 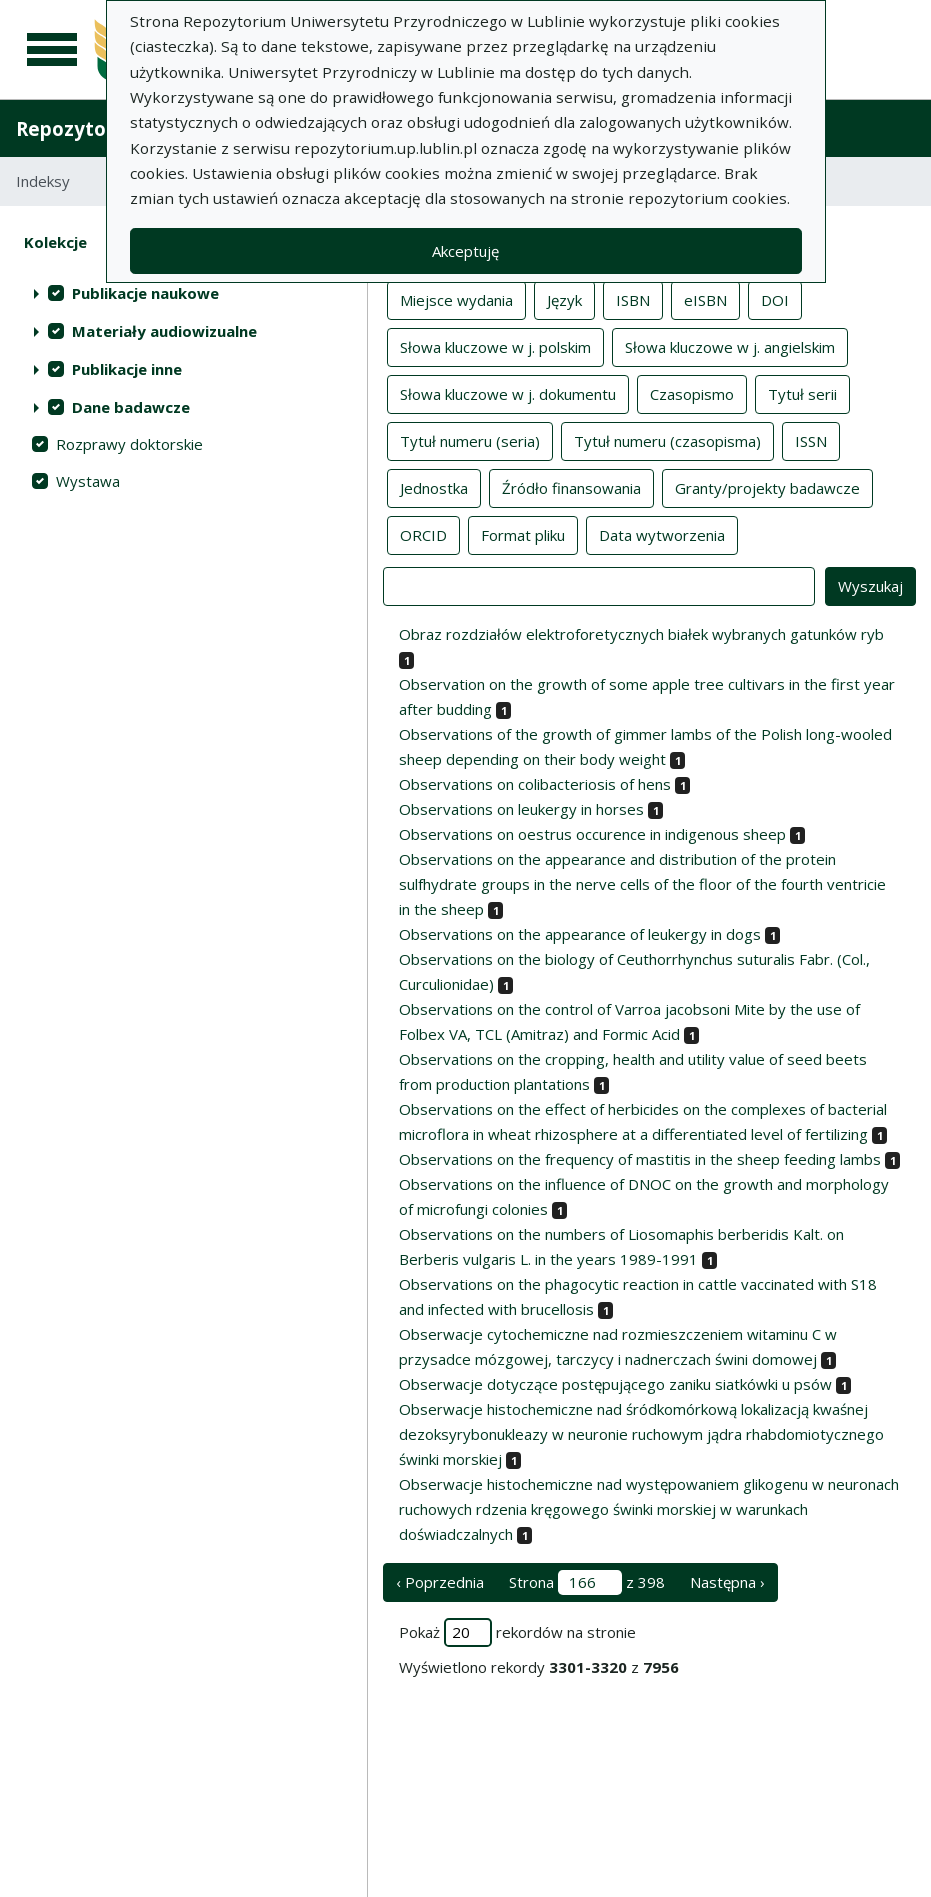 I want to click on Słowa kluczowe w j. angielskim, so click(x=730, y=346).